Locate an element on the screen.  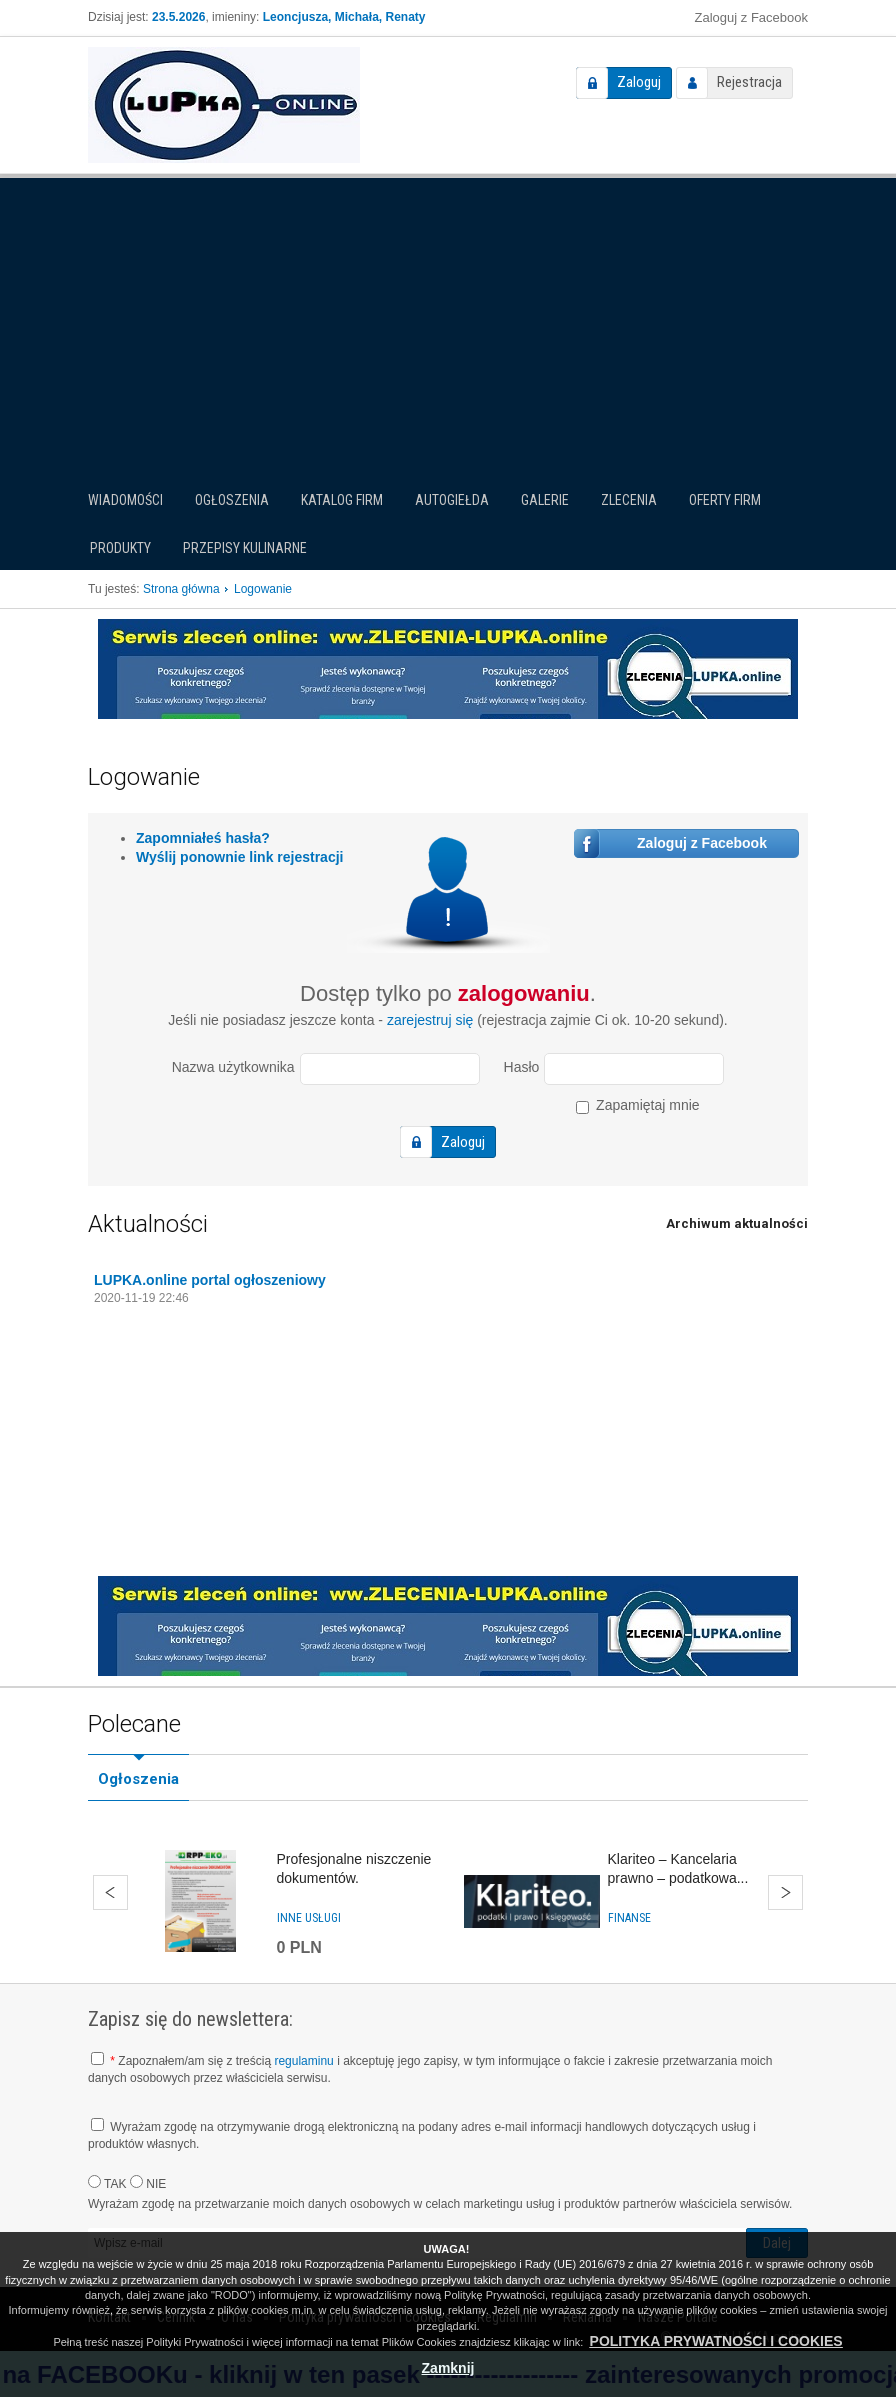
zarejestruj się is located at coordinates (430, 1020).